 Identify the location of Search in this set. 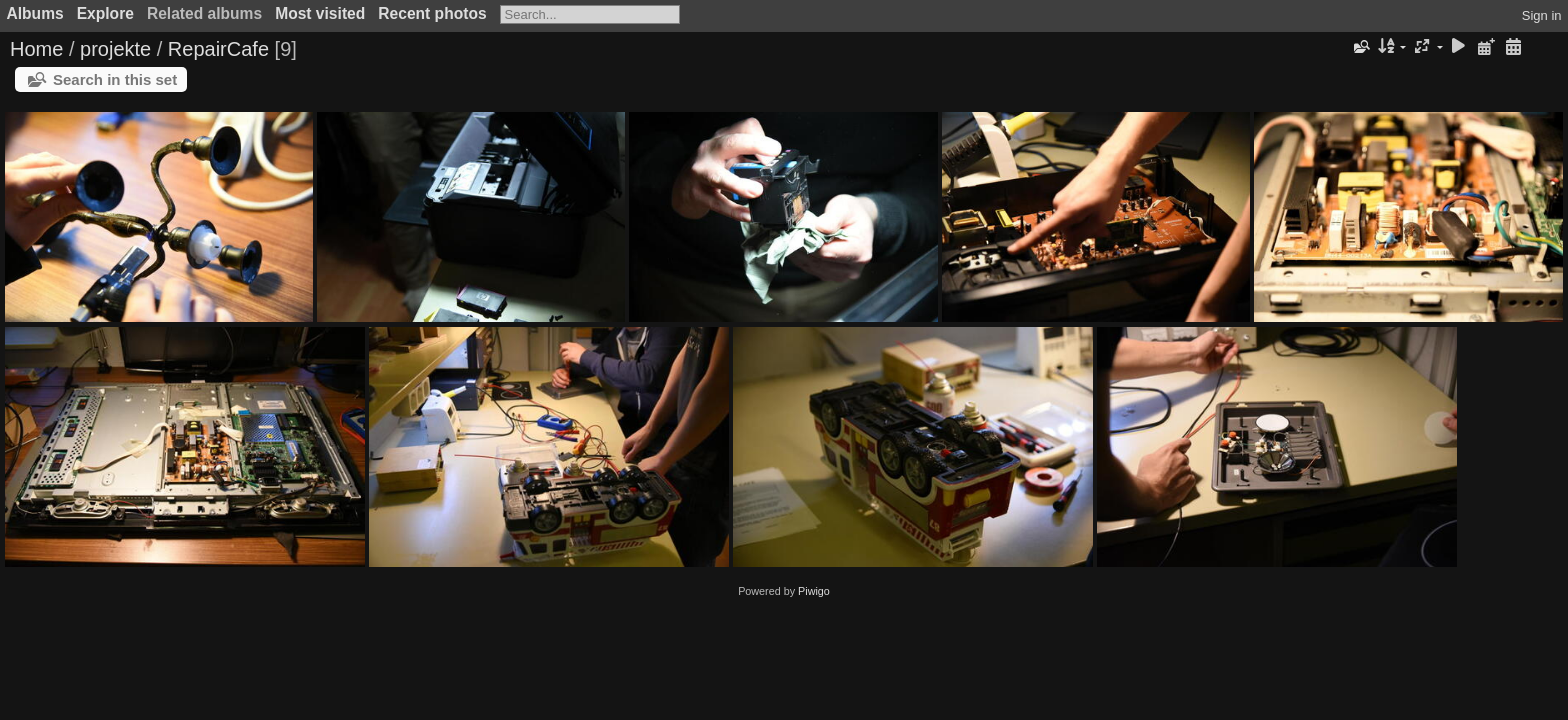
(115, 79).